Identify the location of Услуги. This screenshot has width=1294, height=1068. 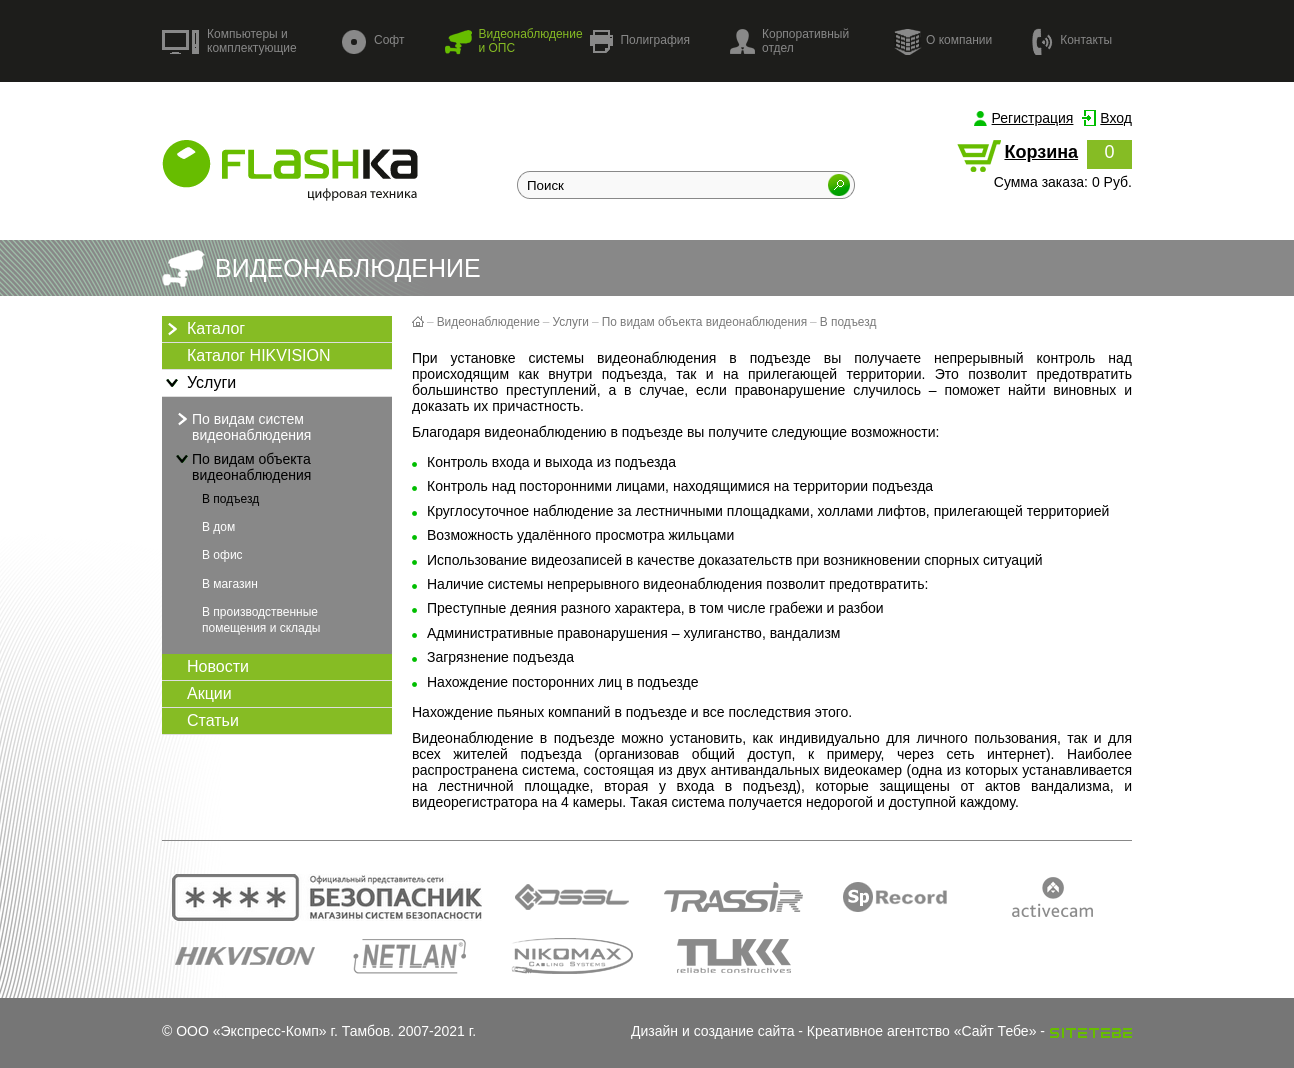
(199, 383).